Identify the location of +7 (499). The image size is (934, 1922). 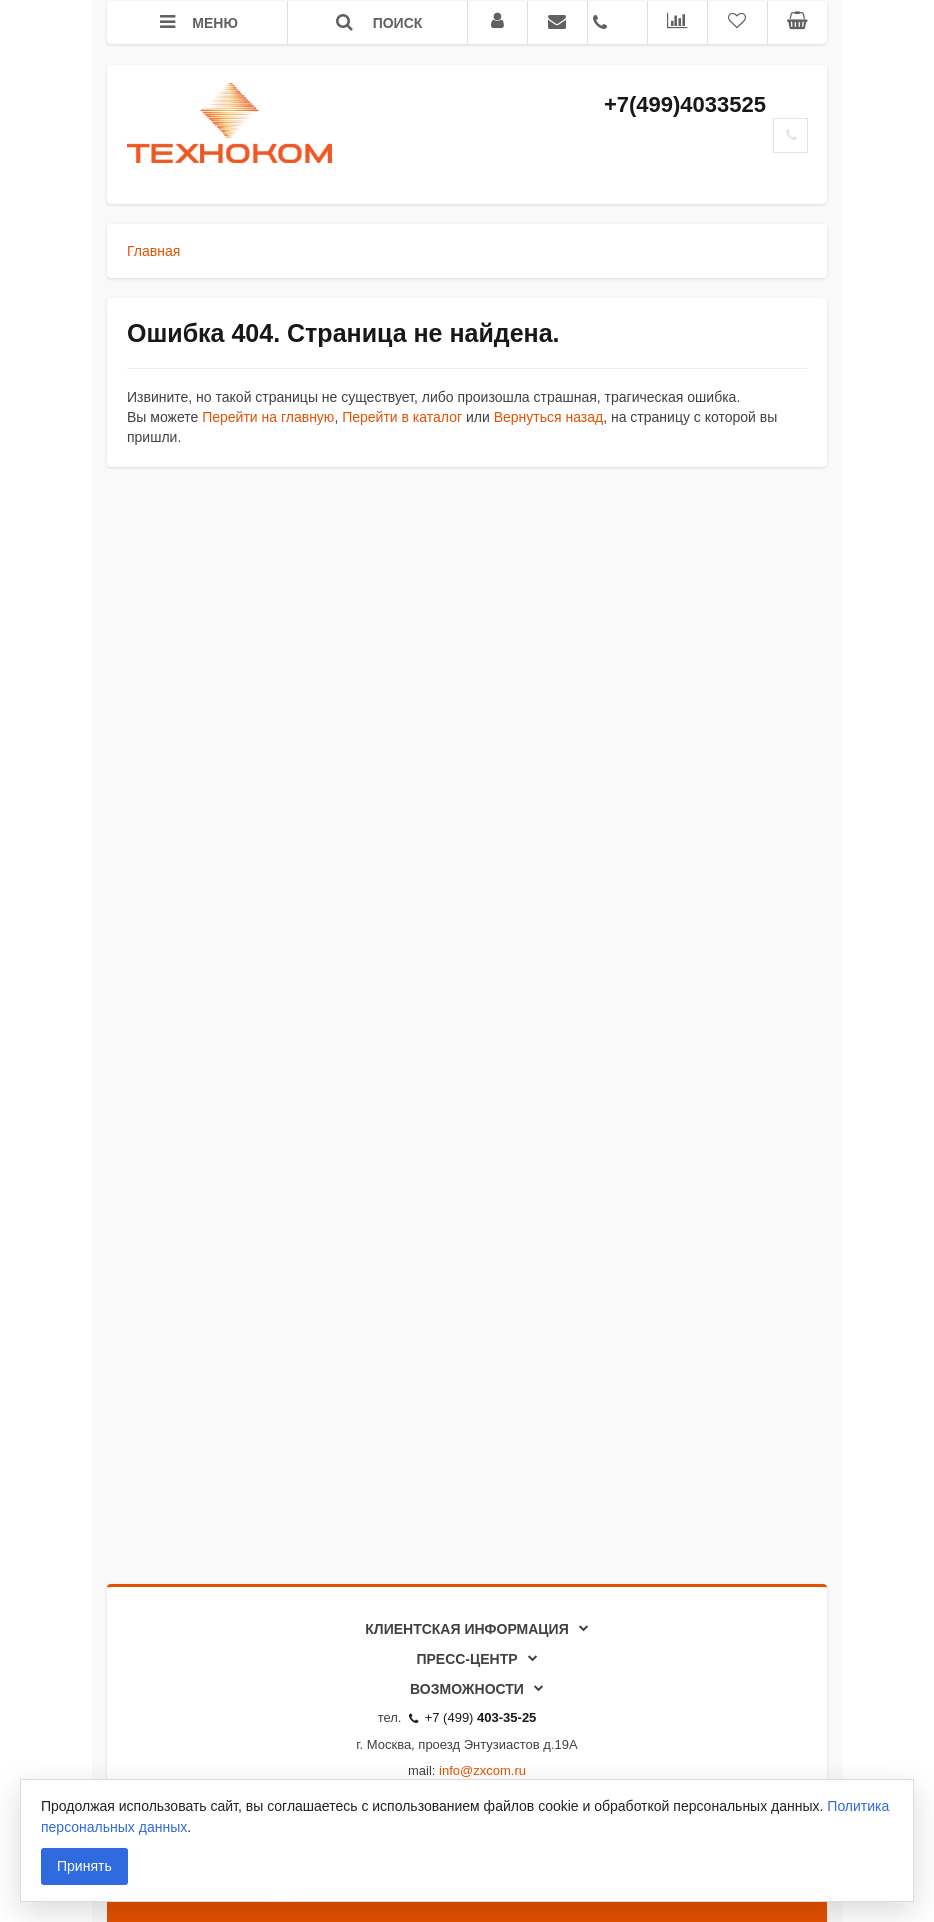
(473, 1717).